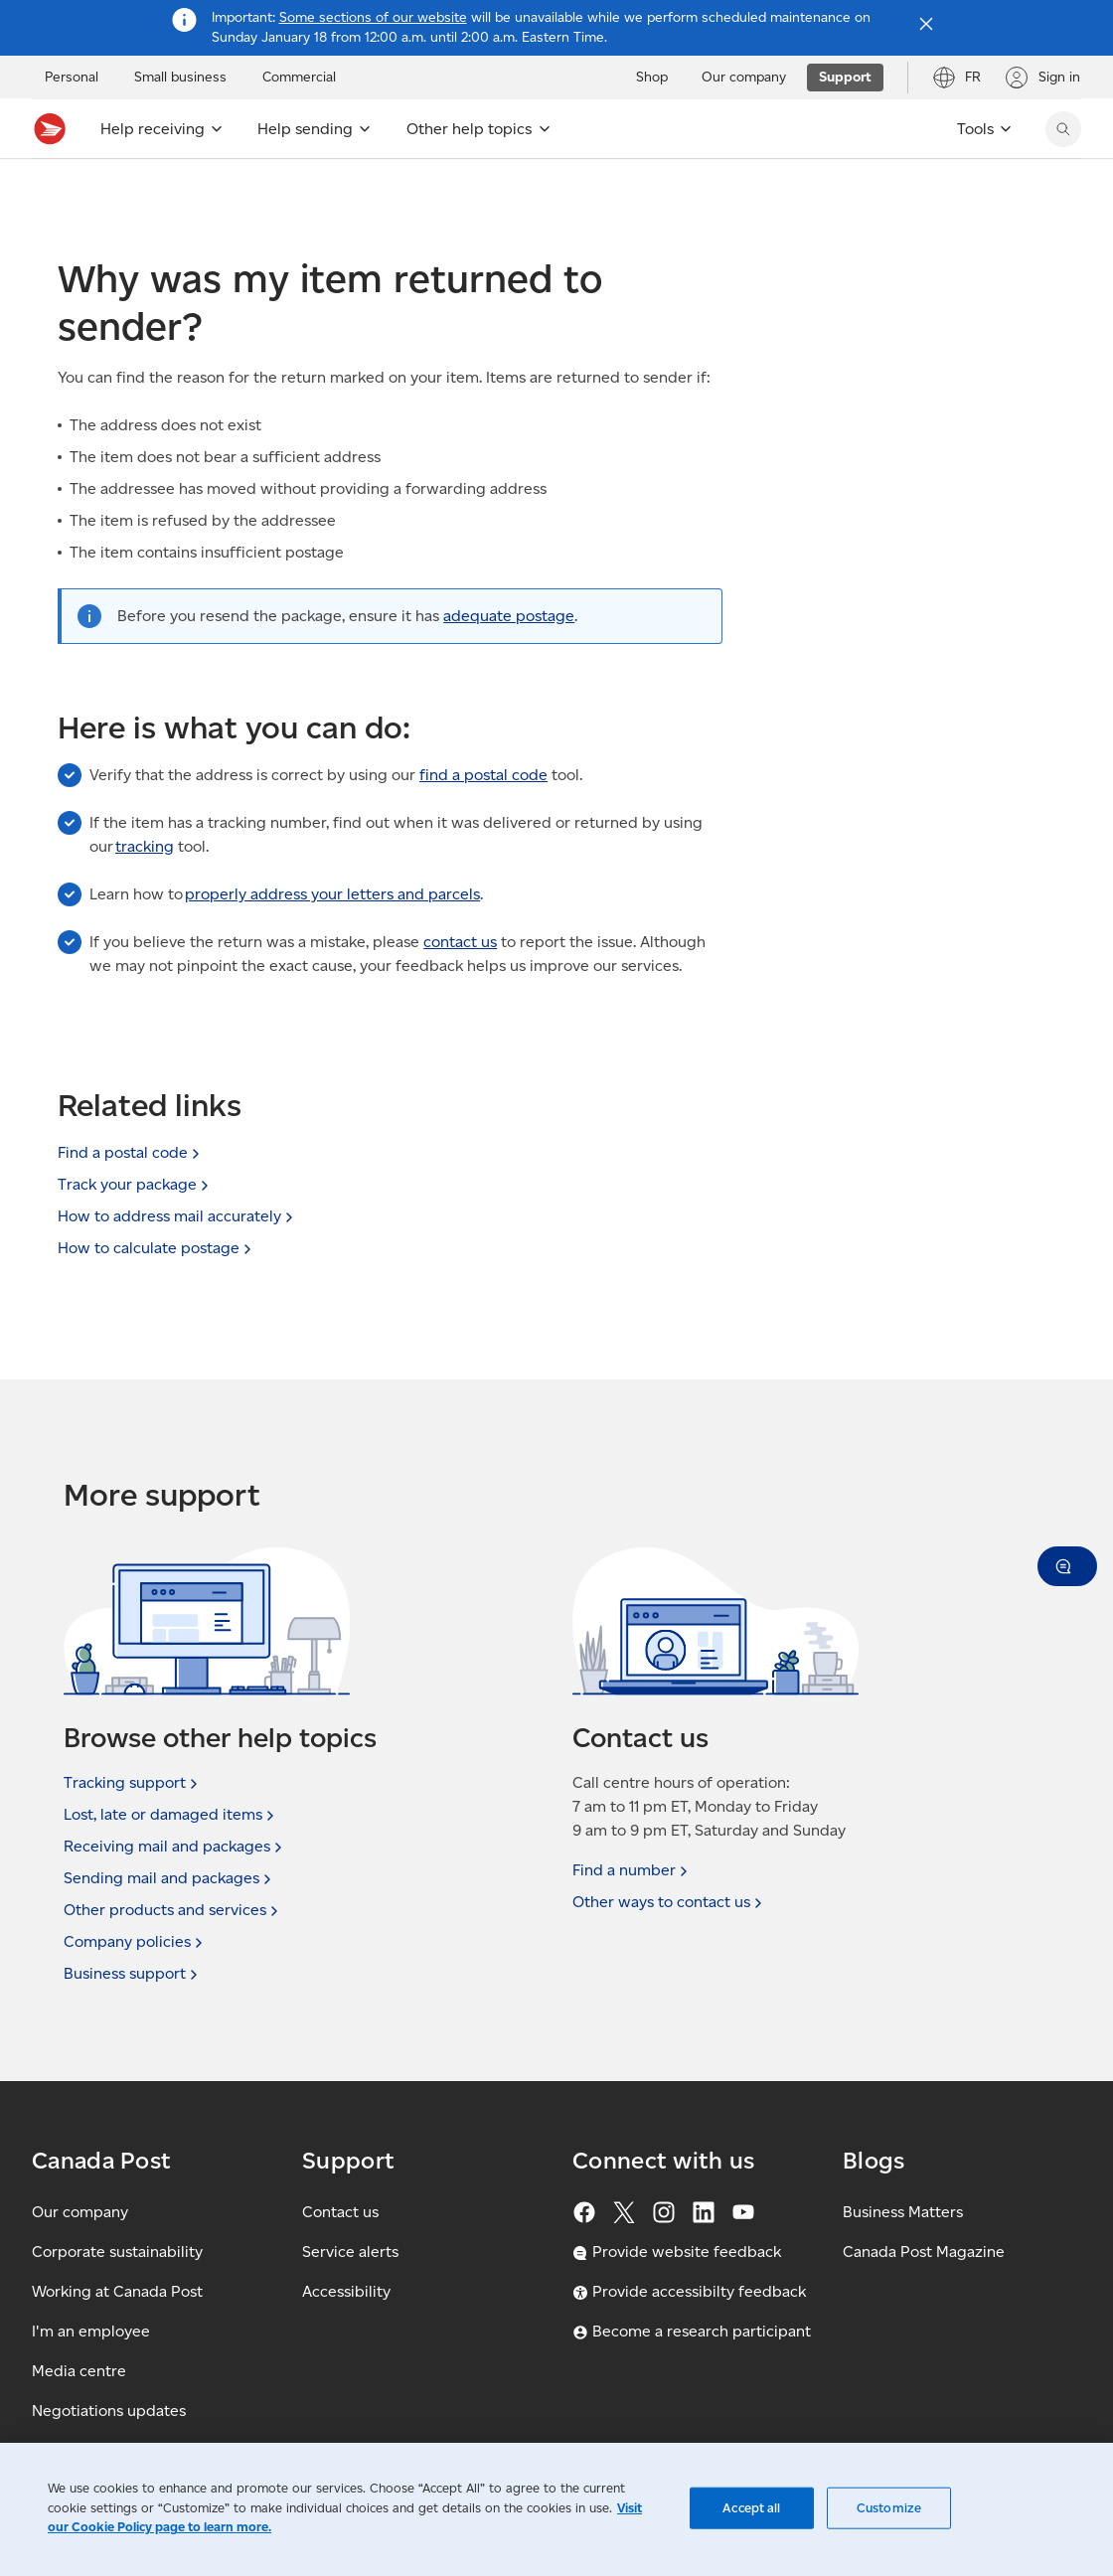  Describe the element at coordinates (924, 2251) in the screenshot. I see `Canada Post Magazine` at that location.